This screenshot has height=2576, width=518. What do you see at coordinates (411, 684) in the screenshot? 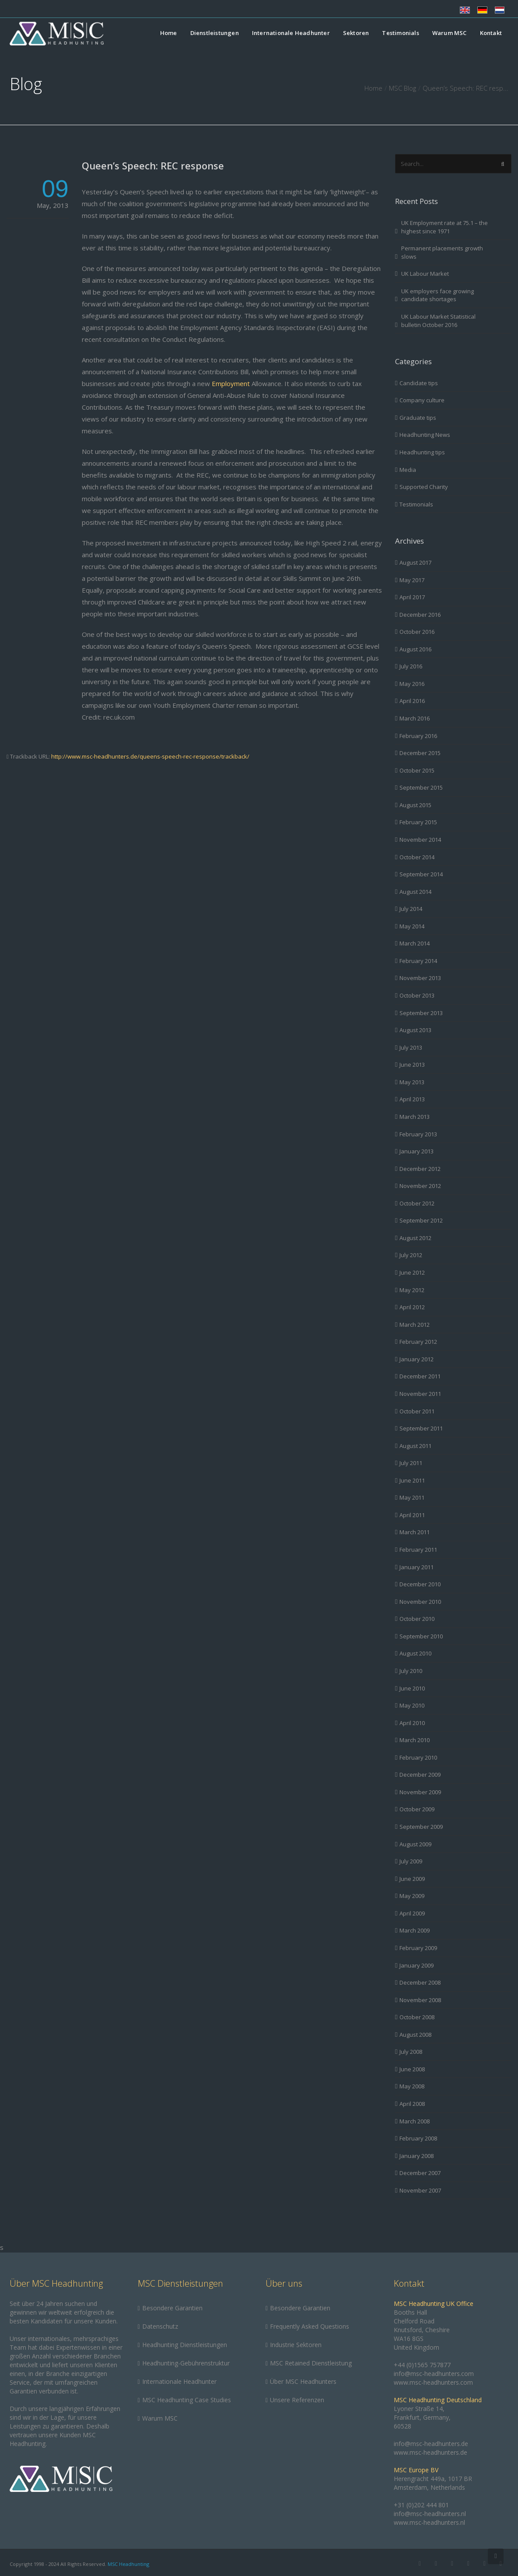
I see `May 2016` at bounding box center [411, 684].